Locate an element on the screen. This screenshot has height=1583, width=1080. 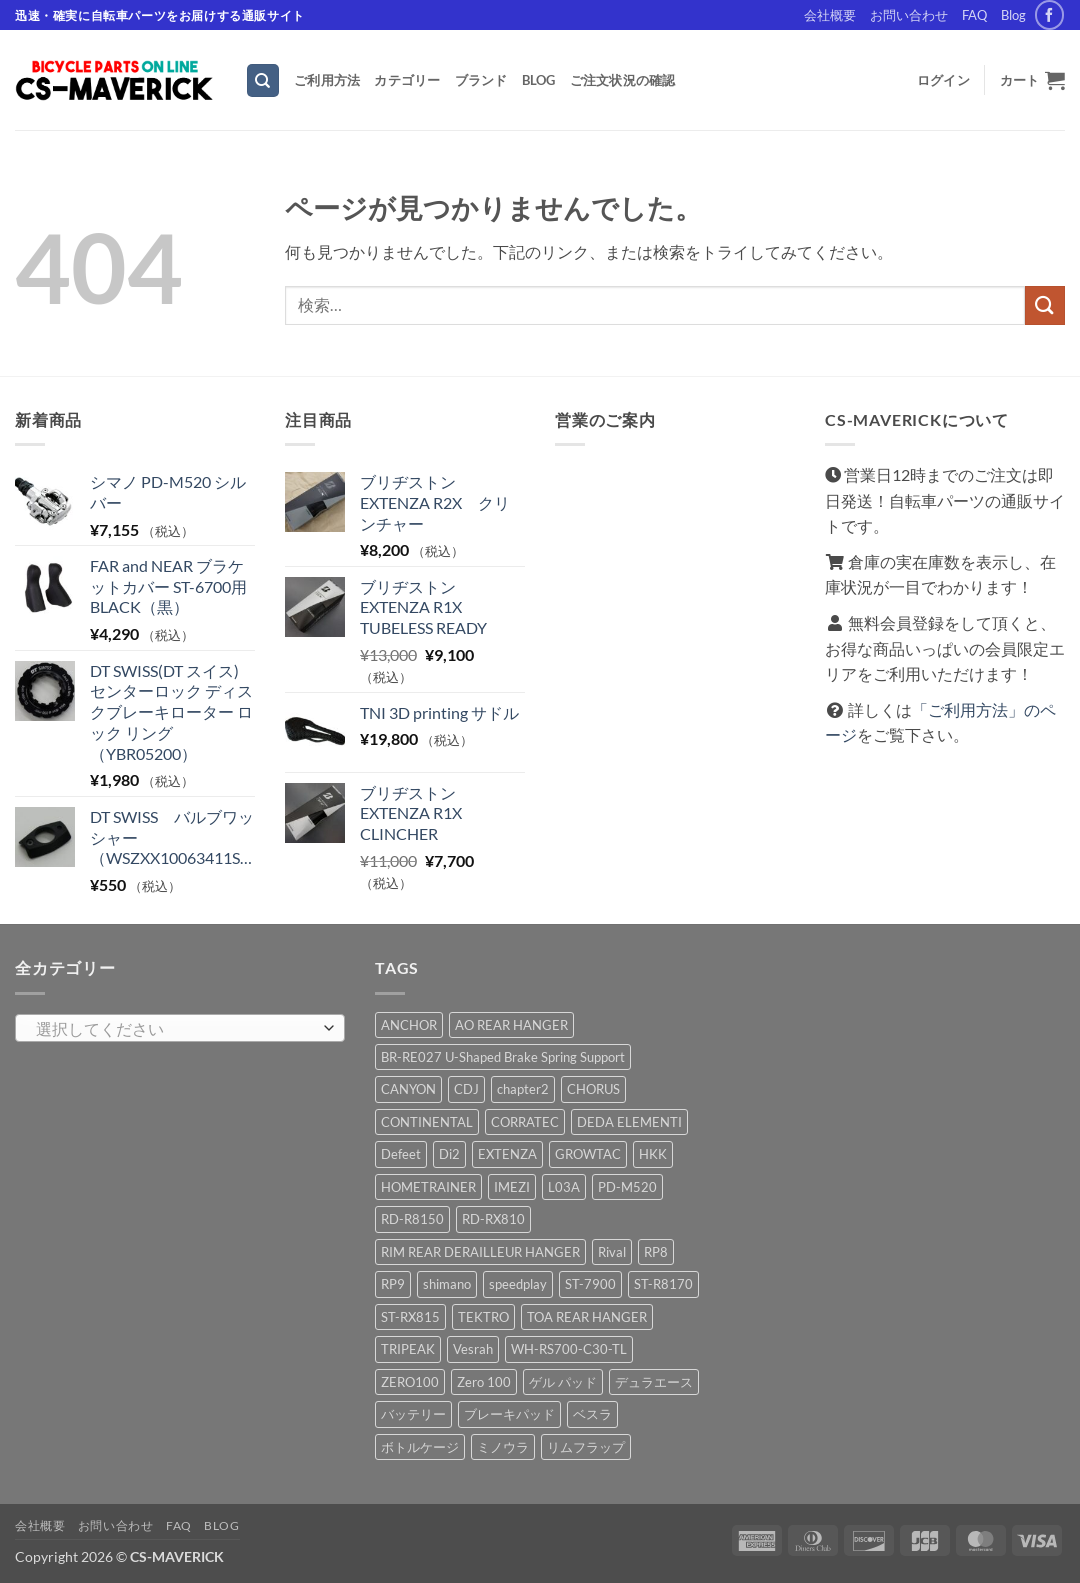
お問い合わせ is located at coordinates (909, 15).